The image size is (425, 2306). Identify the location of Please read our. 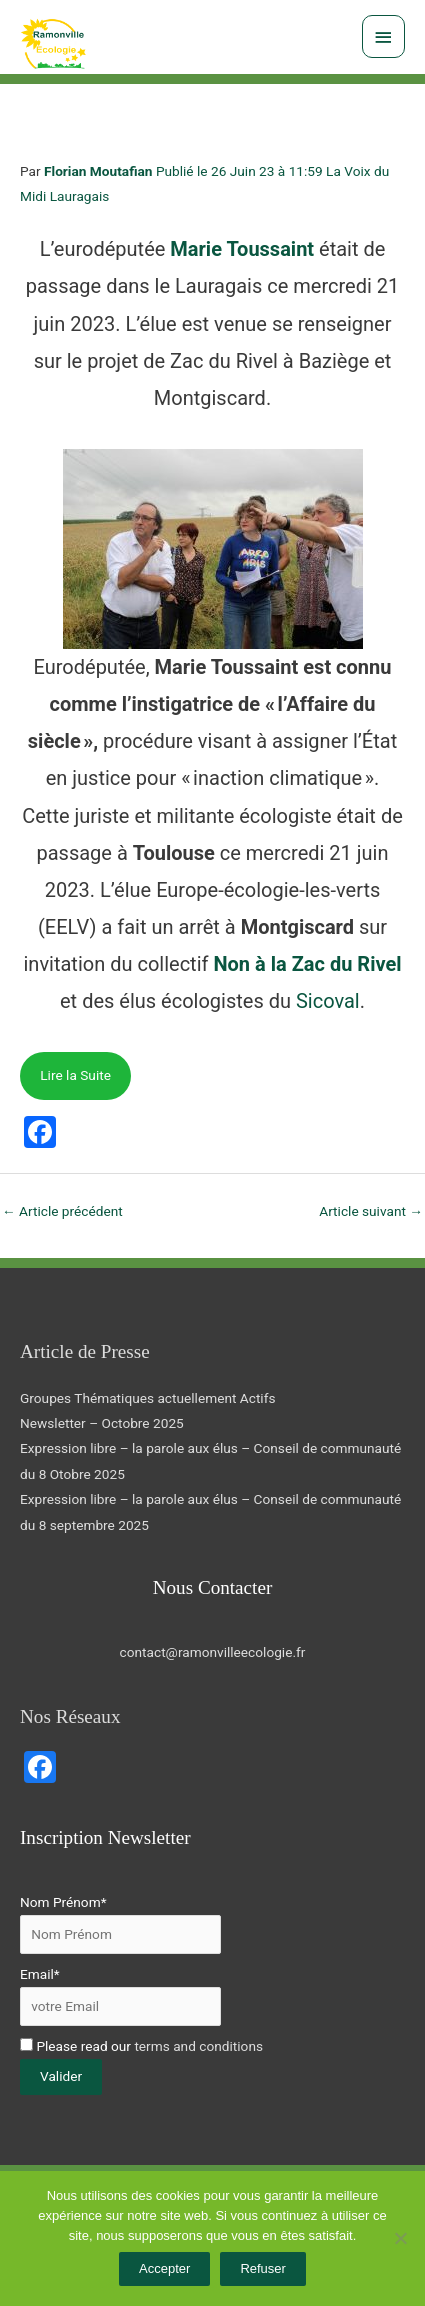
(141, 2046).